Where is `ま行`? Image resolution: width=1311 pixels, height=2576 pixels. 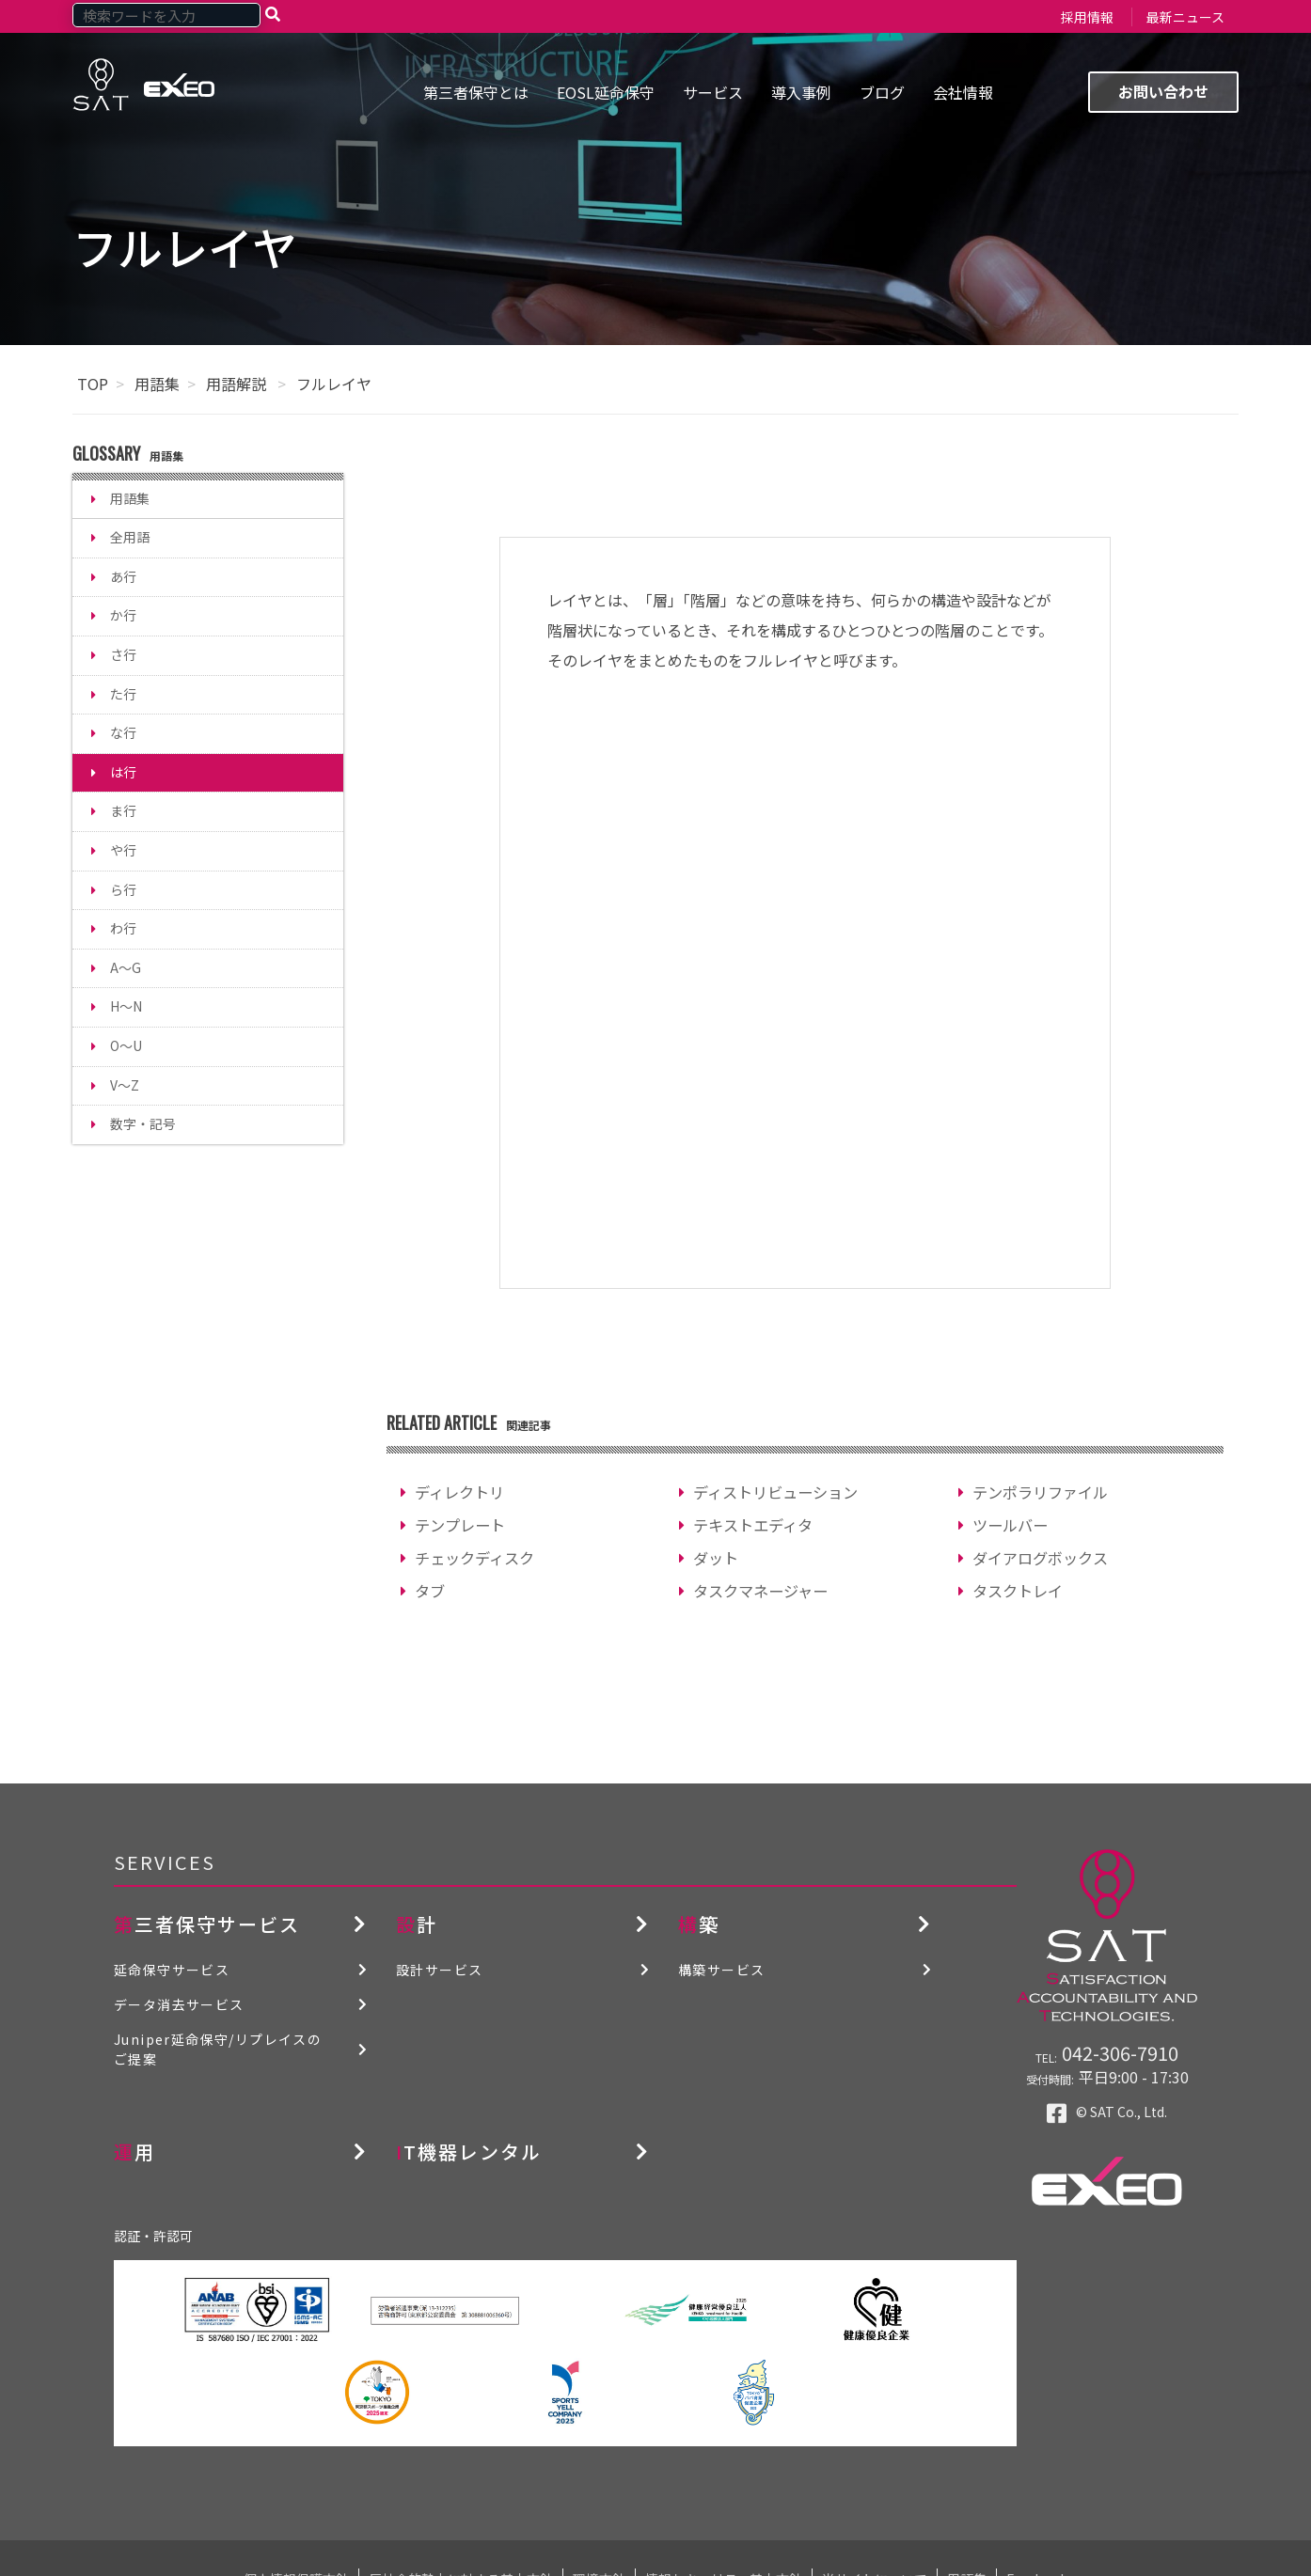 ま行 is located at coordinates (123, 810).